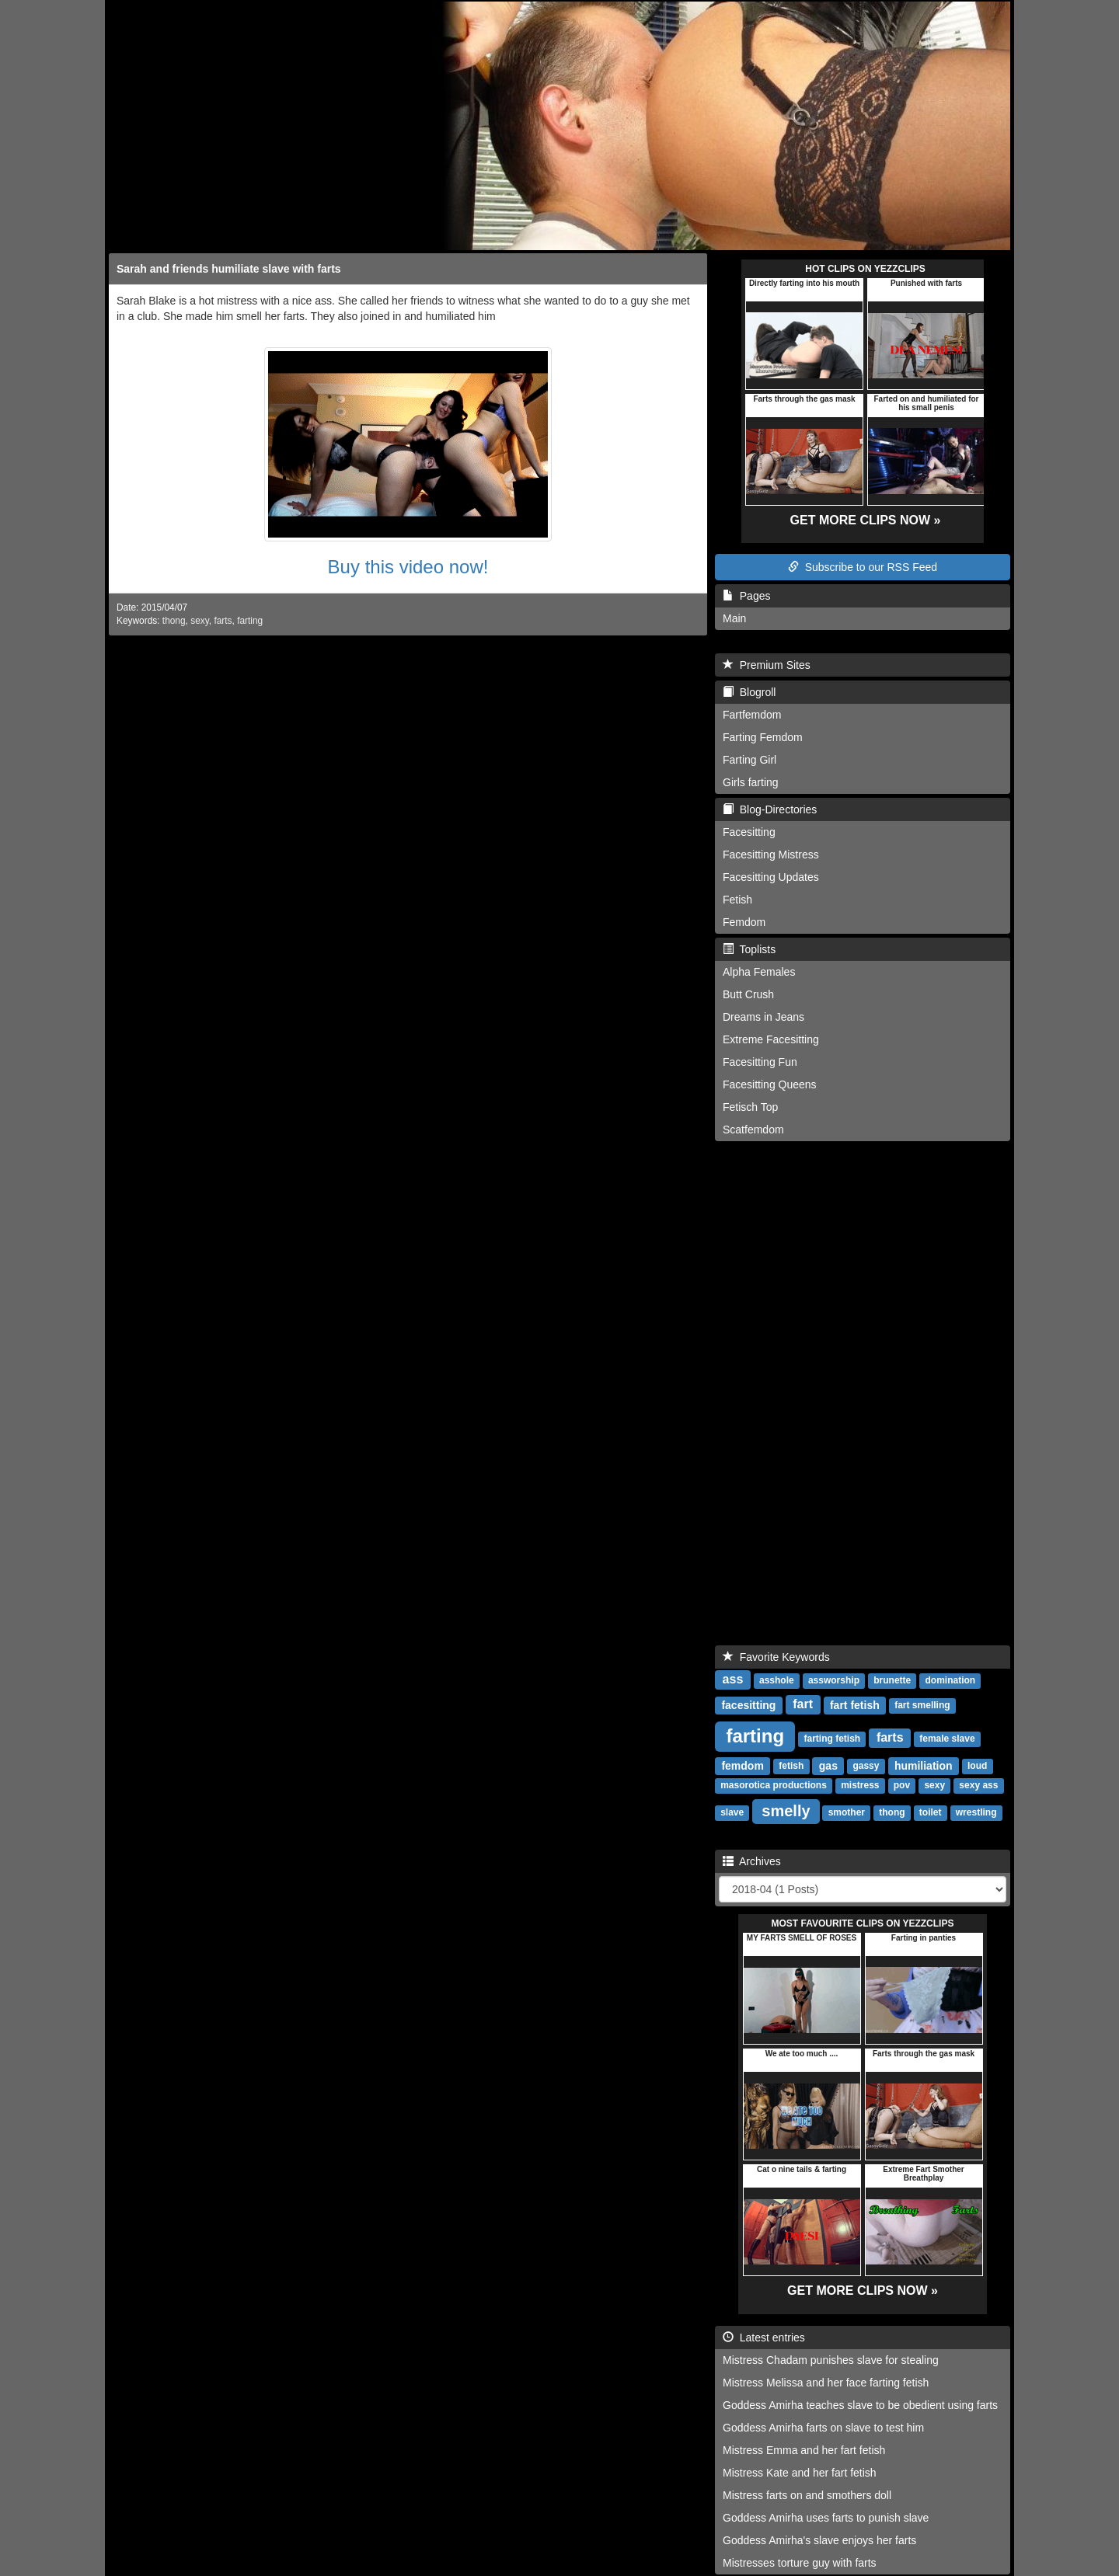 The width and height of the screenshot is (1119, 2576). I want to click on Girls farting, so click(751, 782).